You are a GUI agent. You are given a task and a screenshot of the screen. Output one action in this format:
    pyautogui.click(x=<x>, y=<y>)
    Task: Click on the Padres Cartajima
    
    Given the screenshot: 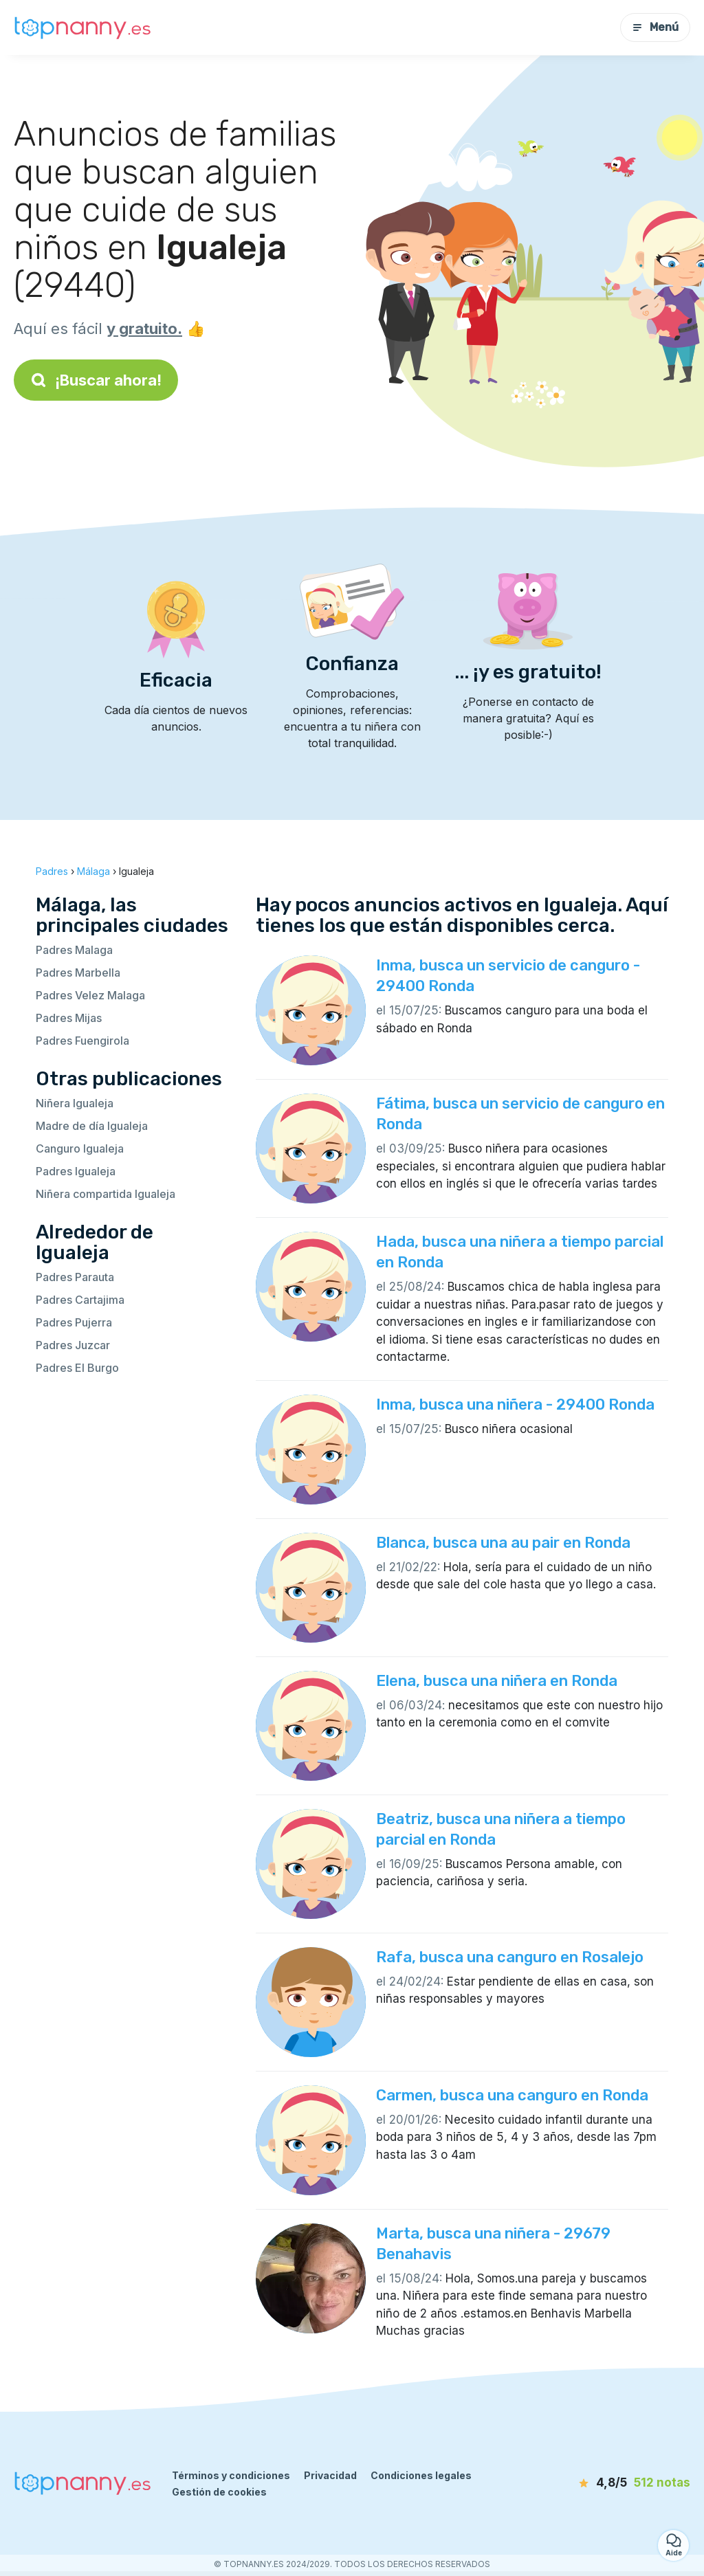 What is the action you would take?
    pyautogui.click(x=80, y=1300)
    